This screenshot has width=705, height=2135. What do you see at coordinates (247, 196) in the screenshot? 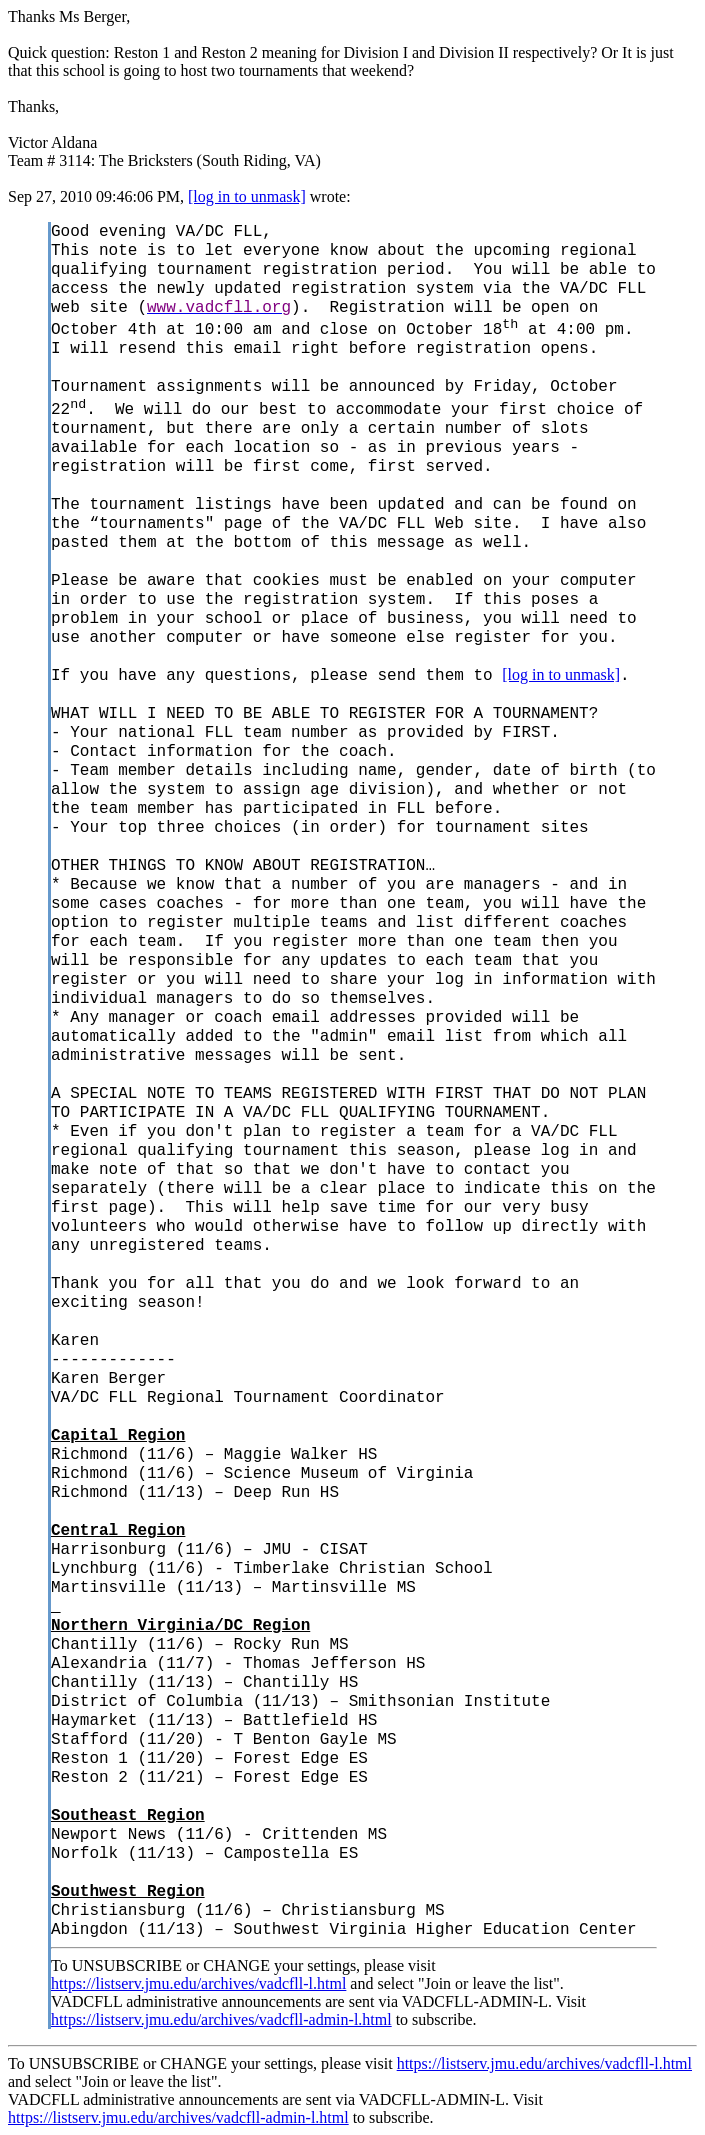
I see `[log in to unmask]` at bounding box center [247, 196].